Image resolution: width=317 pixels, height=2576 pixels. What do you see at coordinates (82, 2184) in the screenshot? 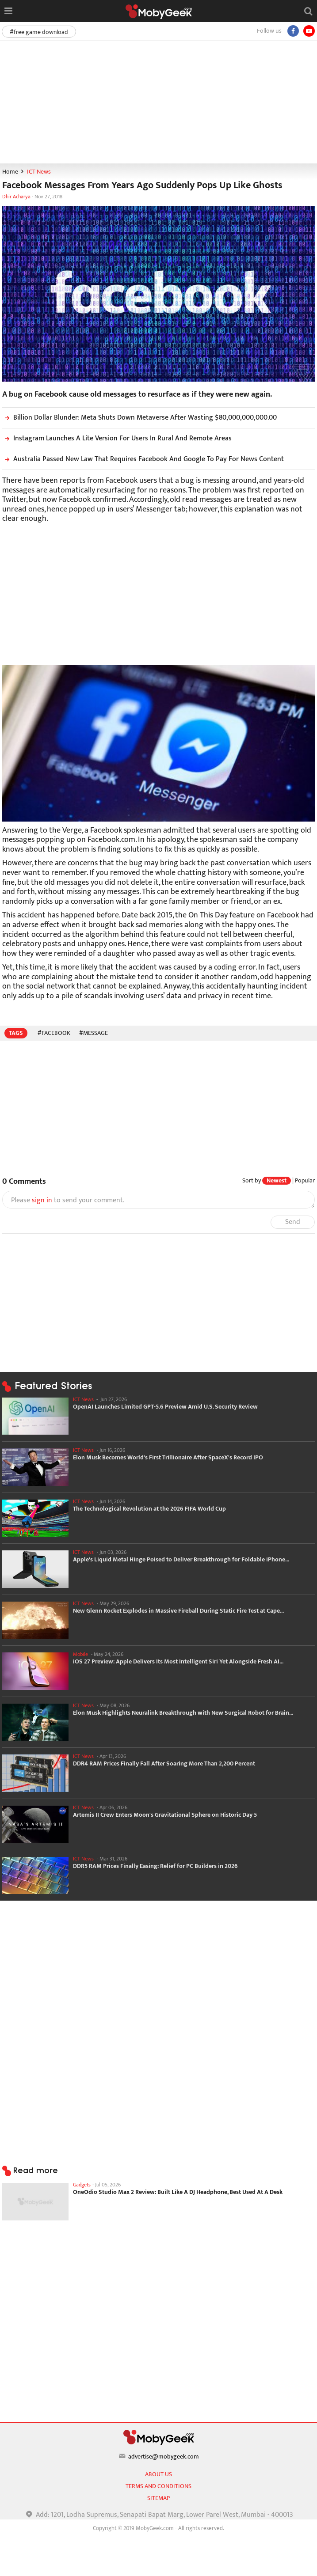
I see `Gadgets` at bounding box center [82, 2184].